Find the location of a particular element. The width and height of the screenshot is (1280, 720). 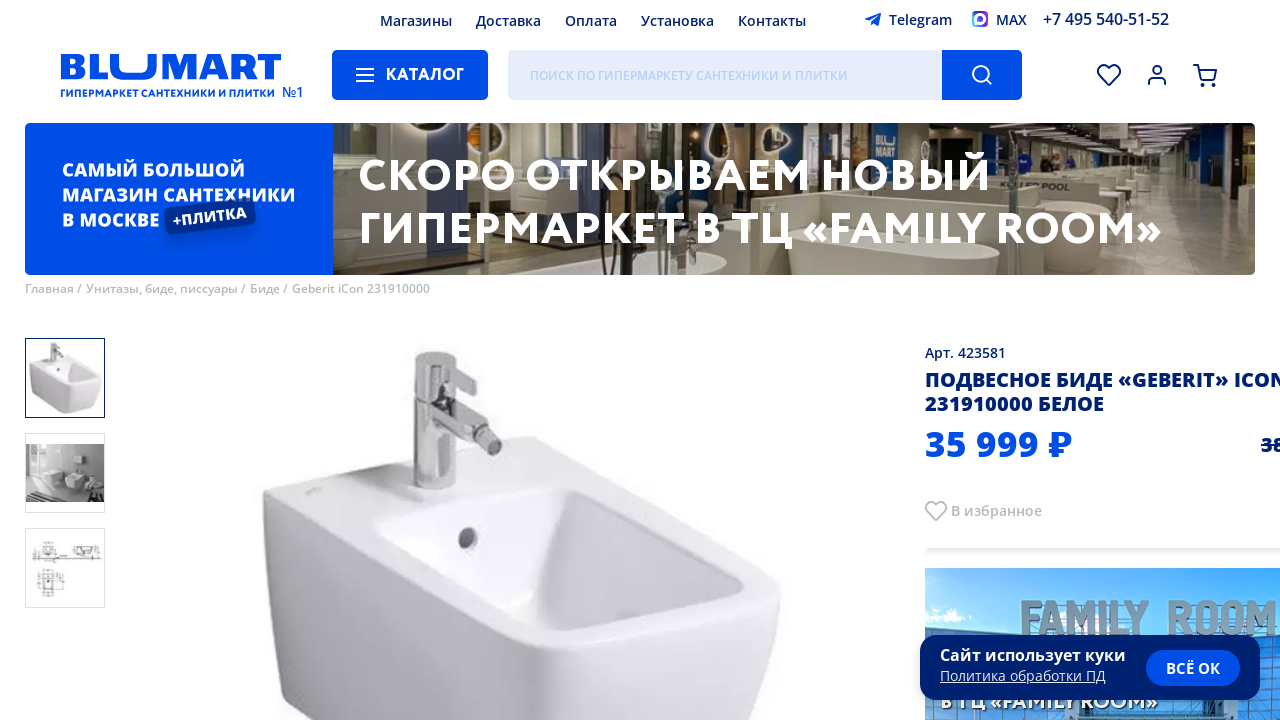

Магазины is located at coordinates (416, 20).